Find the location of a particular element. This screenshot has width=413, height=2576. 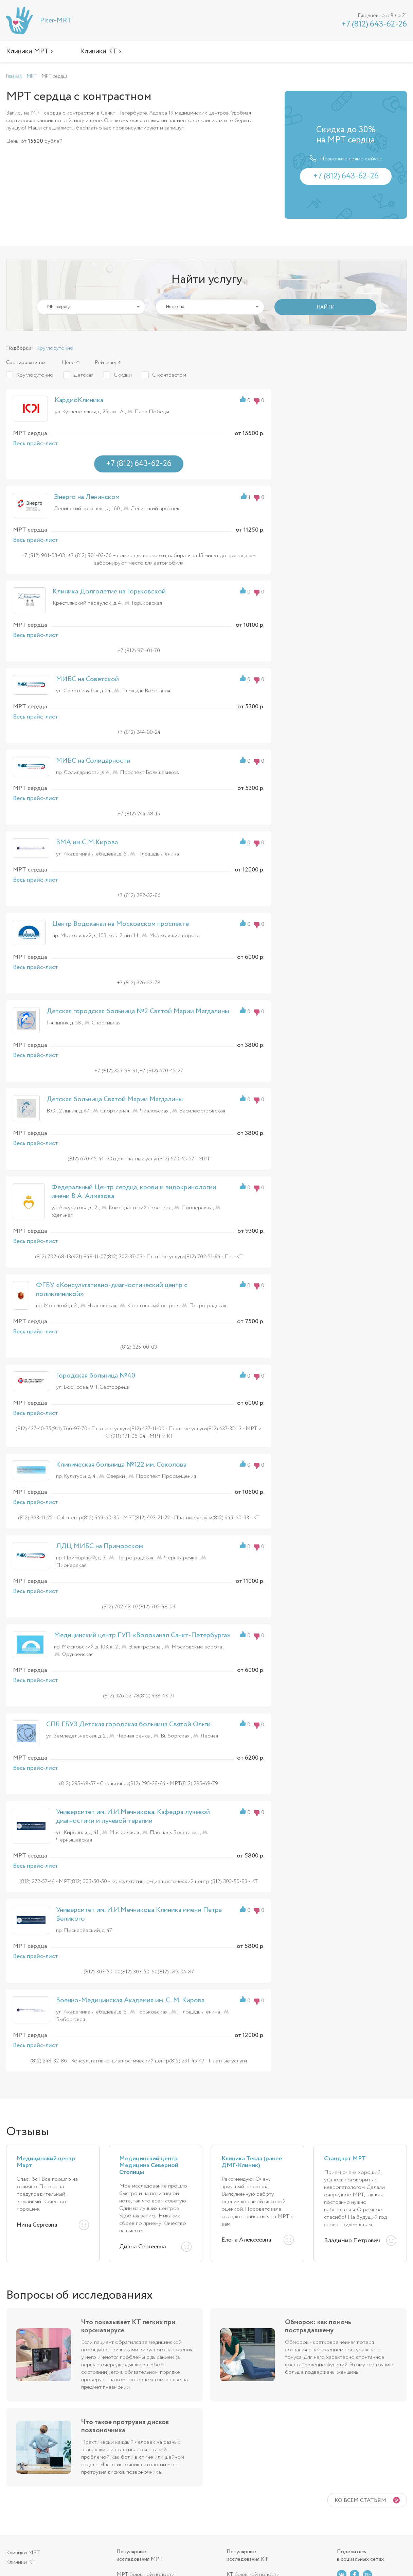

Ко всем статьям is located at coordinates (360, 2500).